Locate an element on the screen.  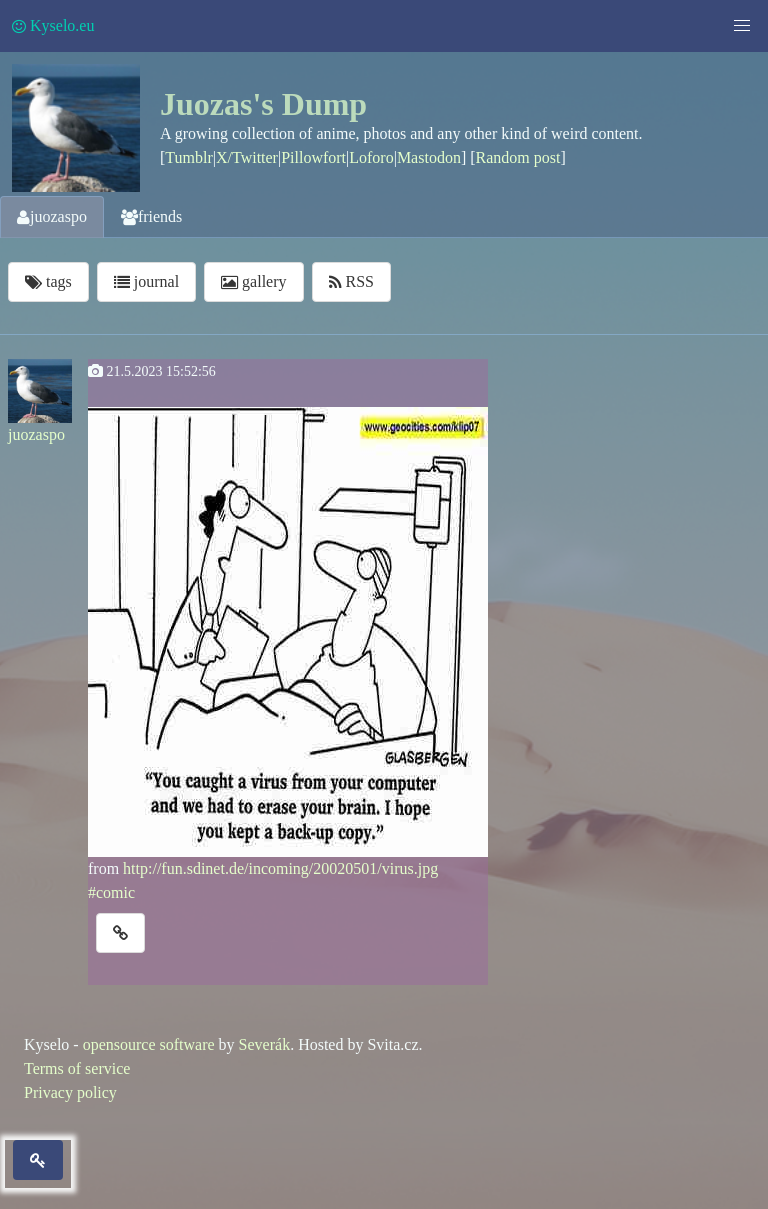
opensource software is located at coordinates (149, 1044).